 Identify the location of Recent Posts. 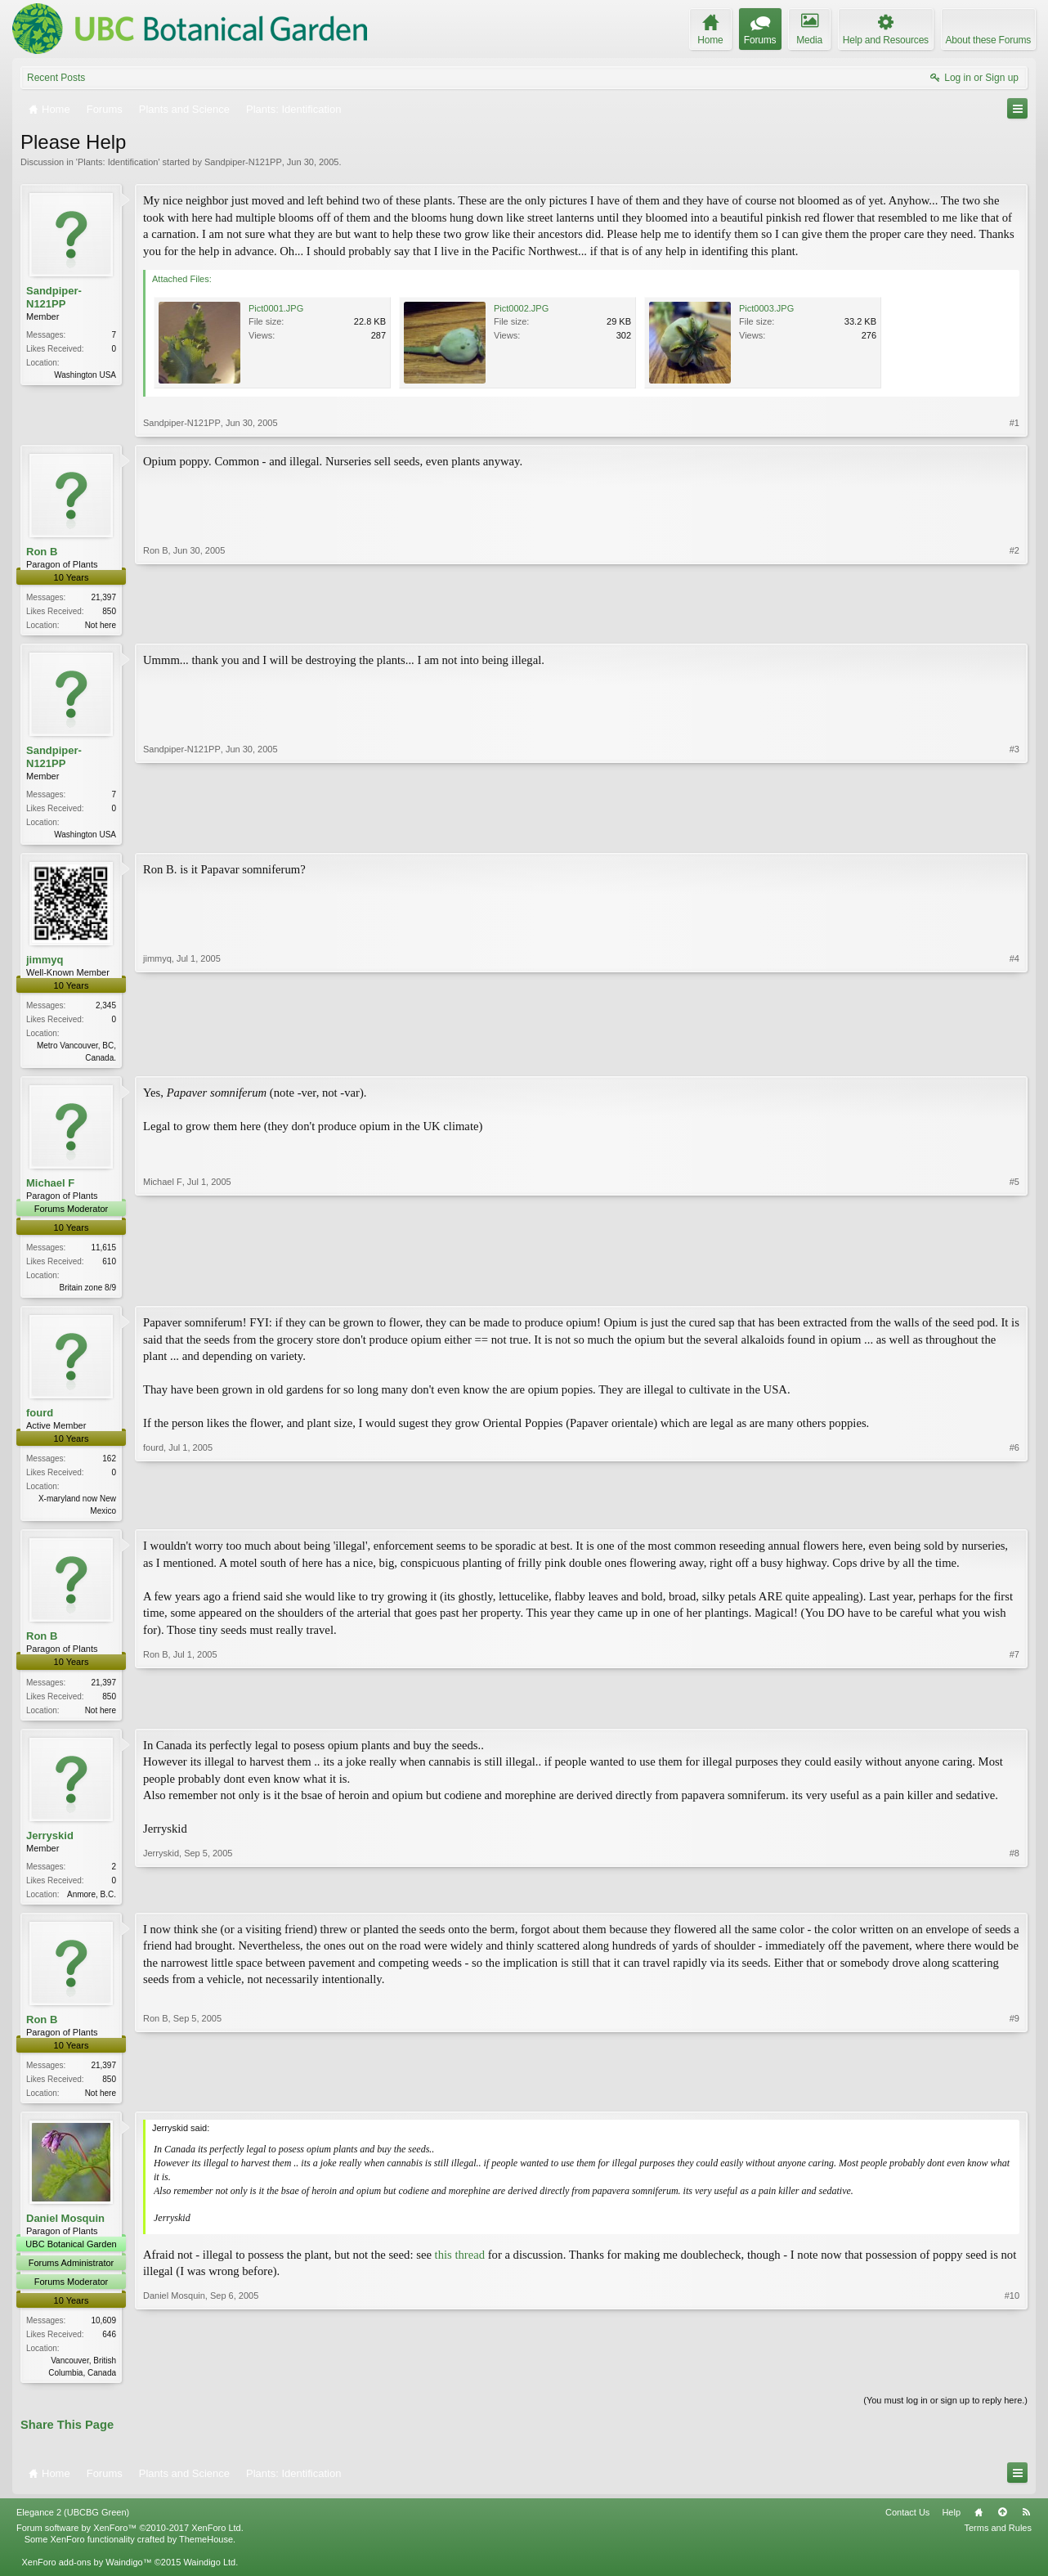
(56, 77).